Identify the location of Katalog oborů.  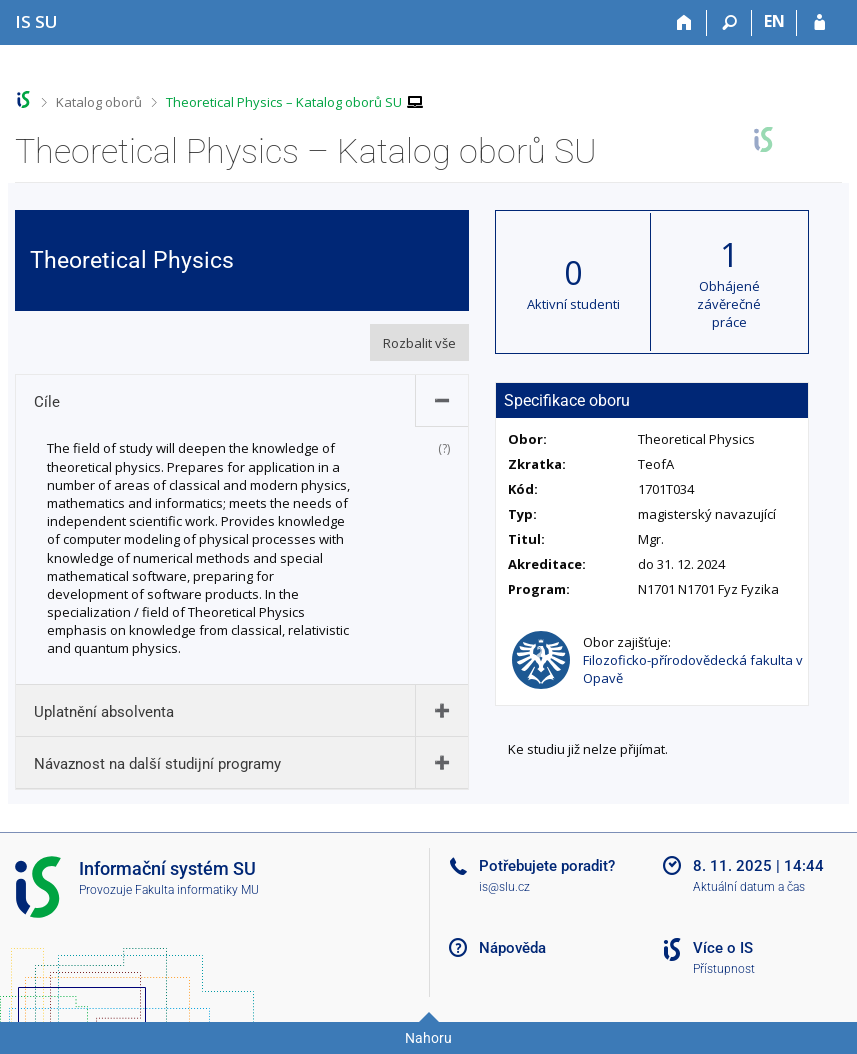
(99, 102).